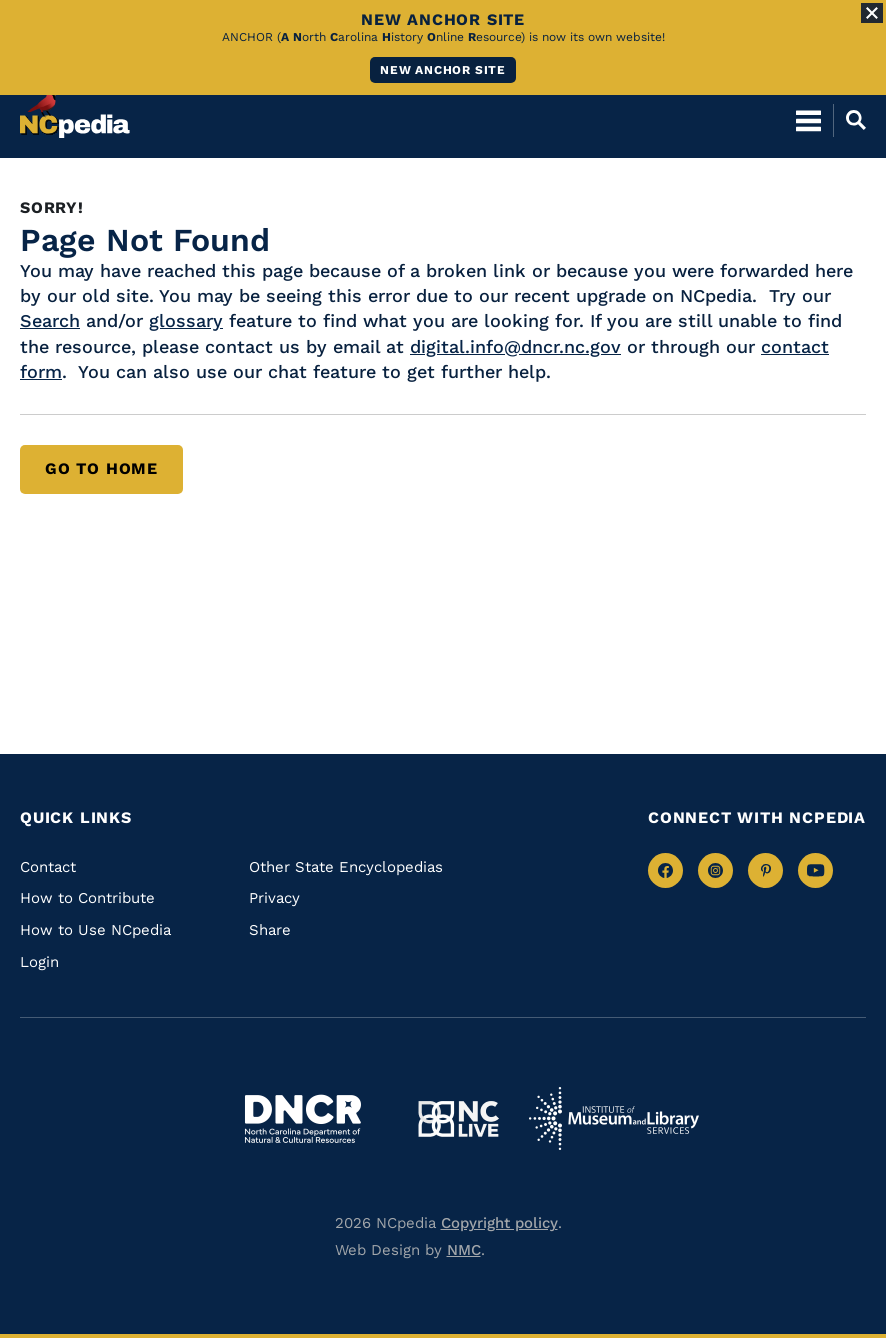 The image size is (886, 1339). I want to click on How to Use NCpedia, so click(95, 930).